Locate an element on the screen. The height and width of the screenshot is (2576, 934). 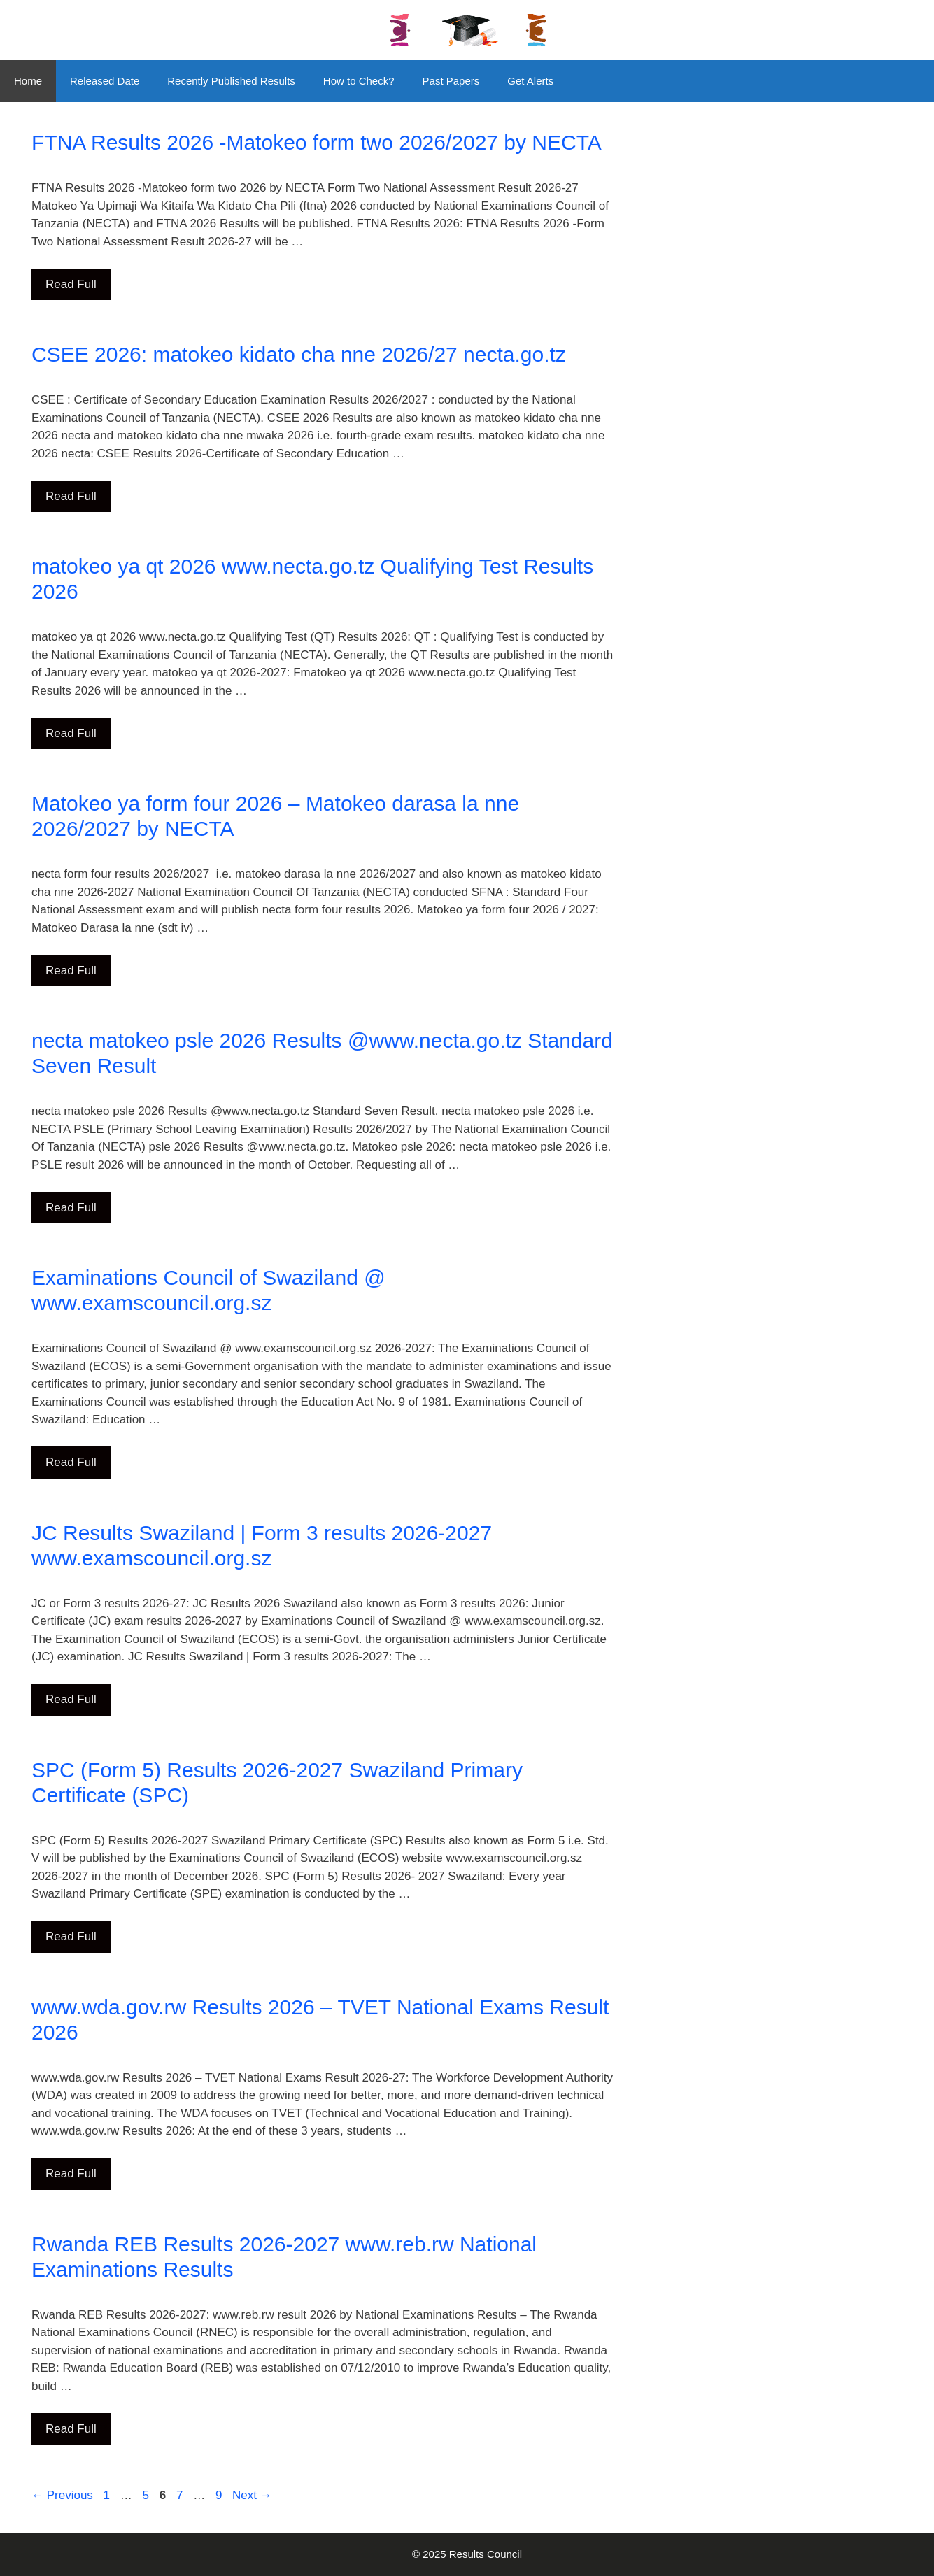
Recently Published Results is located at coordinates (231, 81).